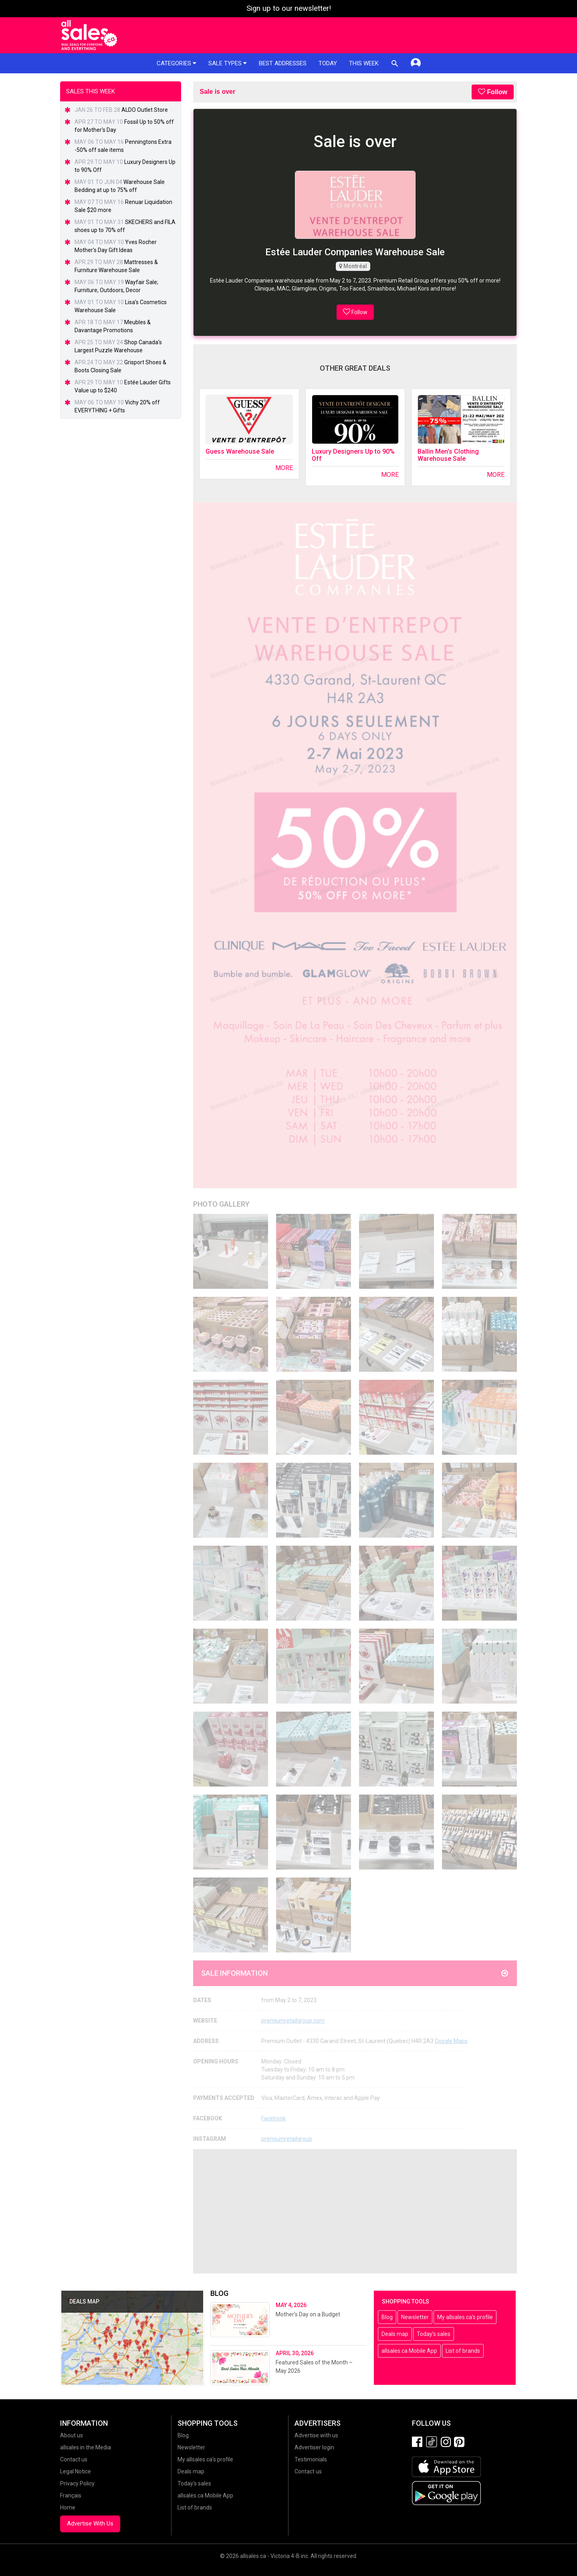 The image size is (577, 2576). What do you see at coordinates (85, 2447) in the screenshot?
I see `allsales in the Media` at bounding box center [85, 2447].